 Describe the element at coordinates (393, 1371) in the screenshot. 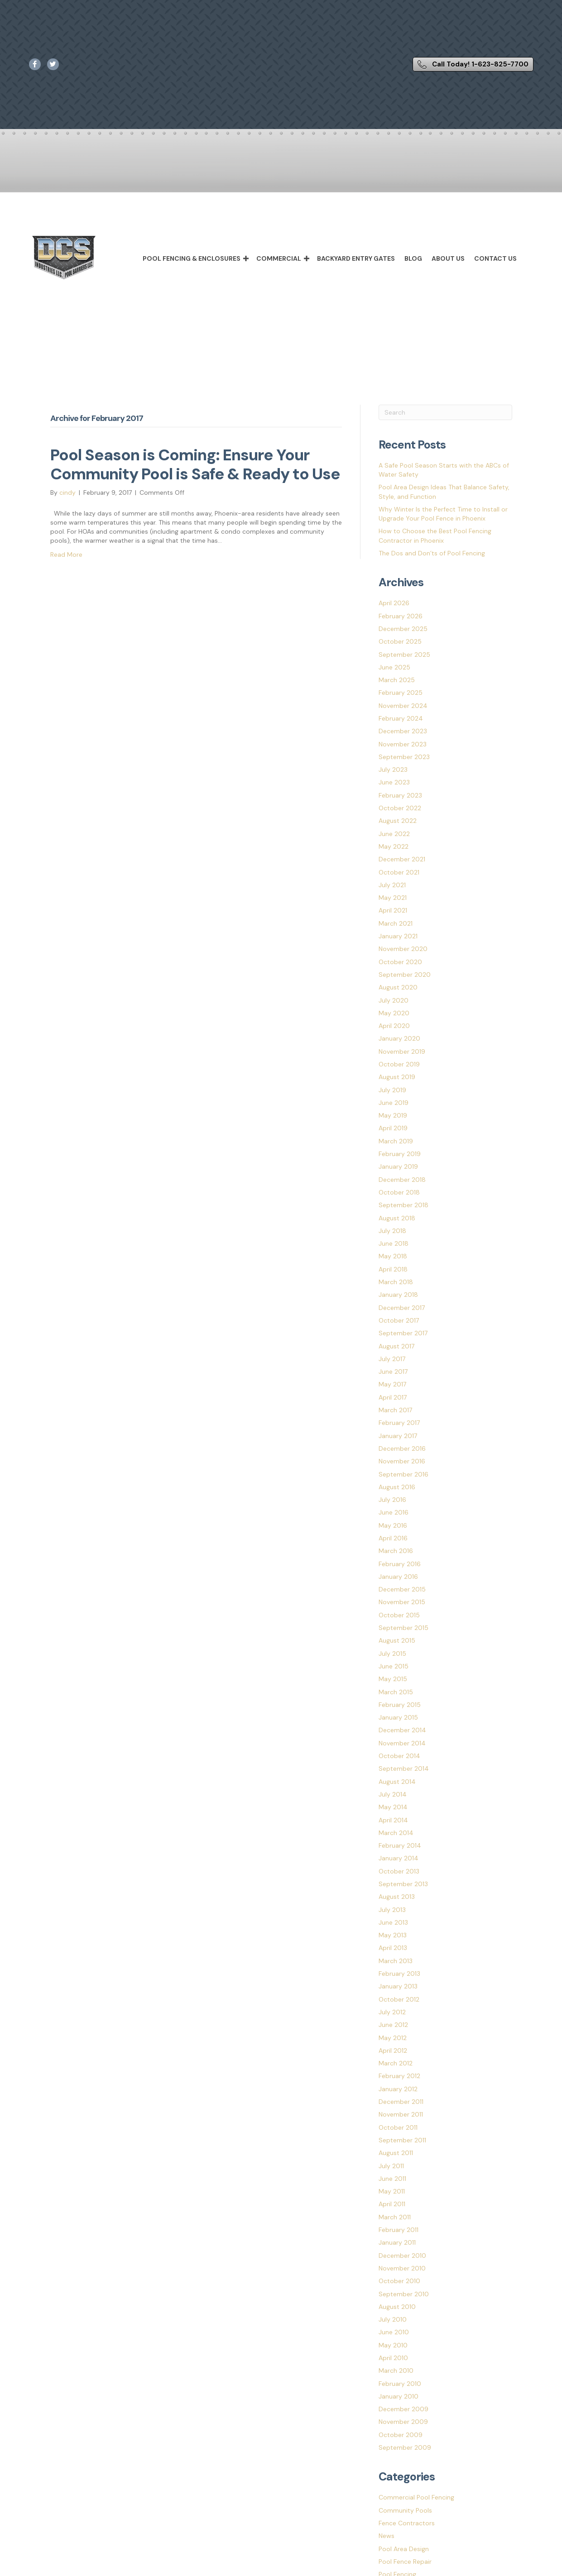

I see `June 2017` at that location.